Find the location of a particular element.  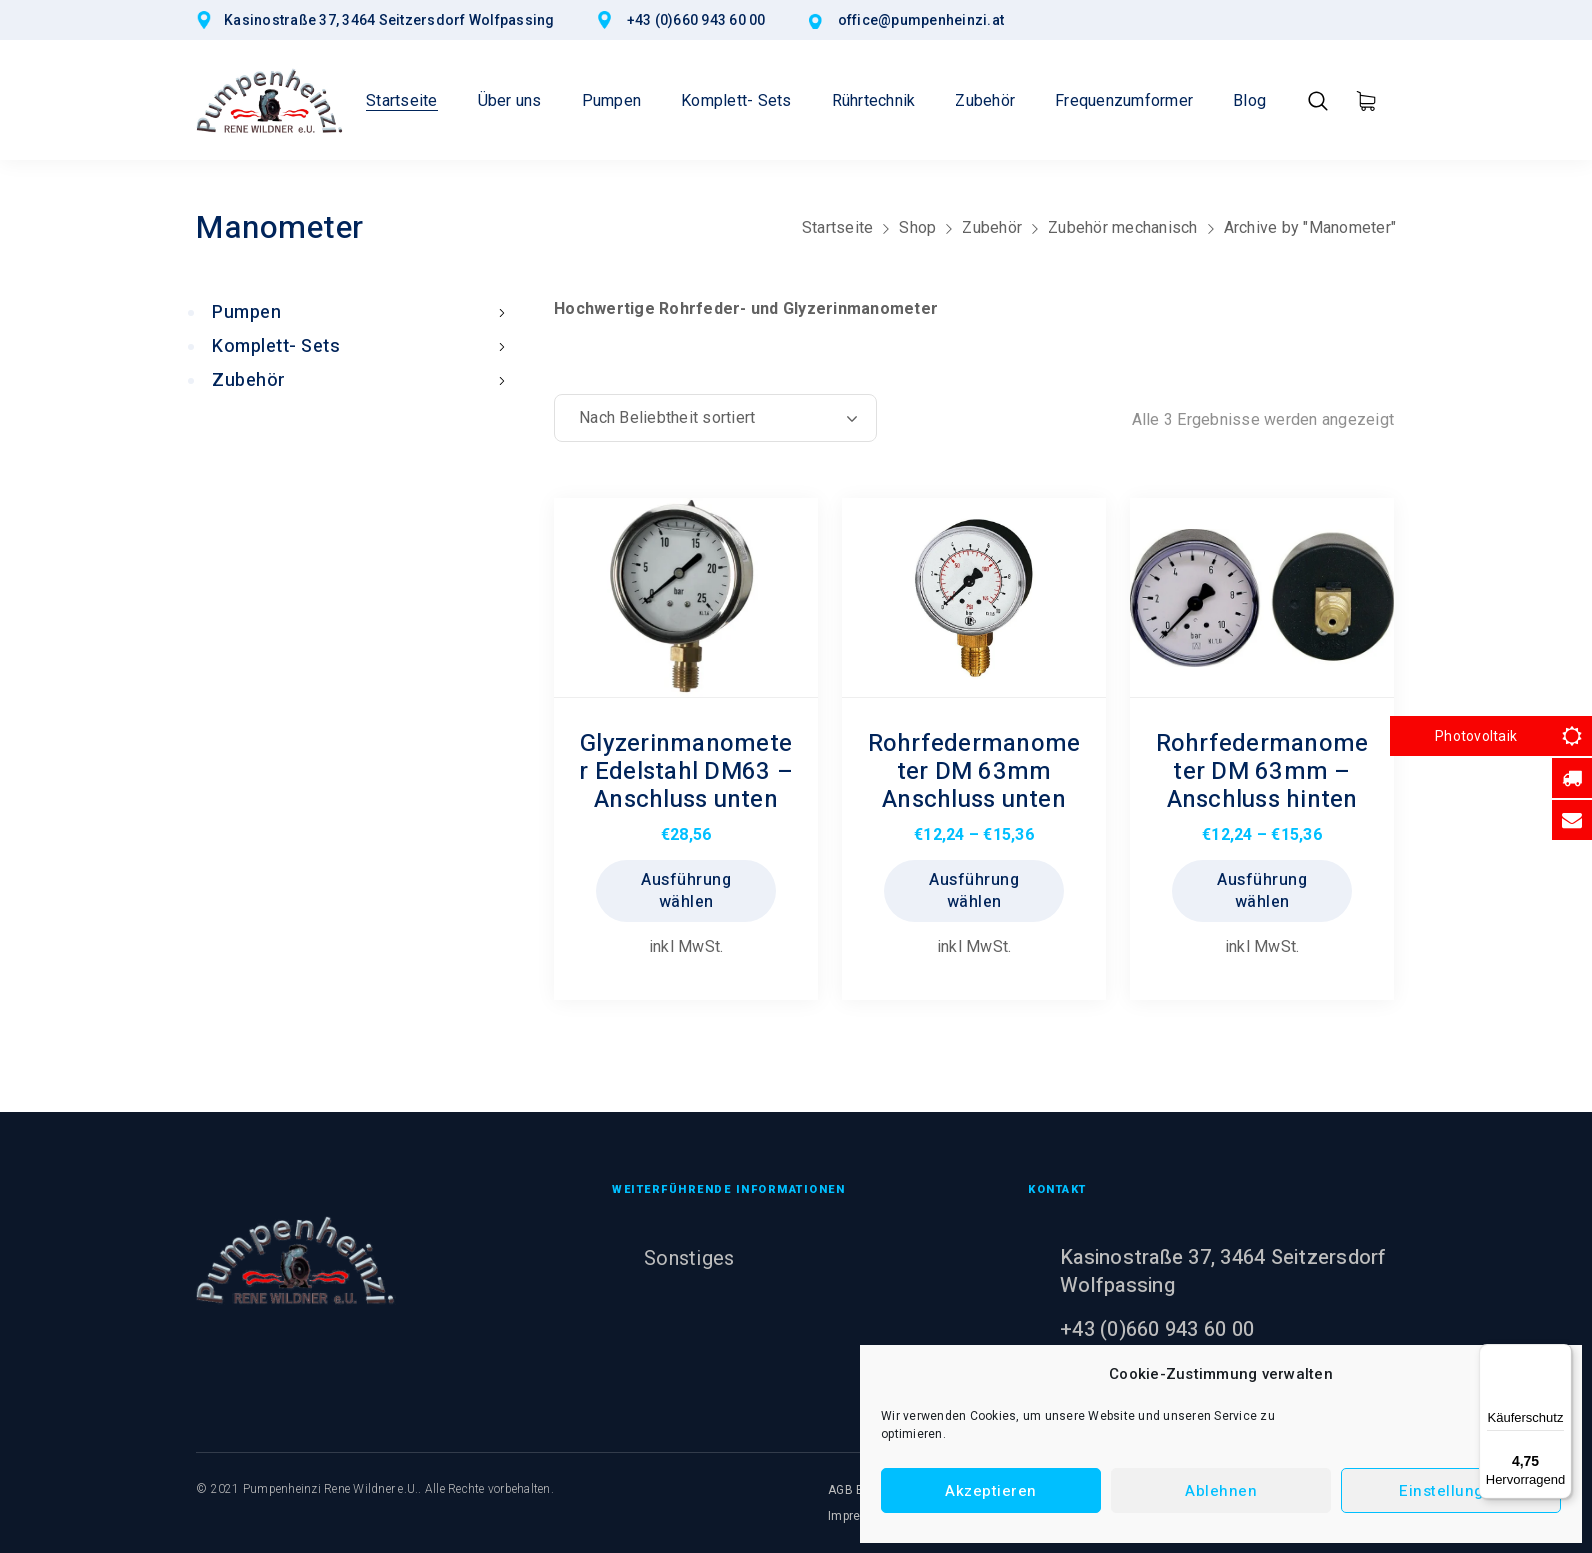

[Shop-Reihenfolge] is located at coordinates (715, 418).